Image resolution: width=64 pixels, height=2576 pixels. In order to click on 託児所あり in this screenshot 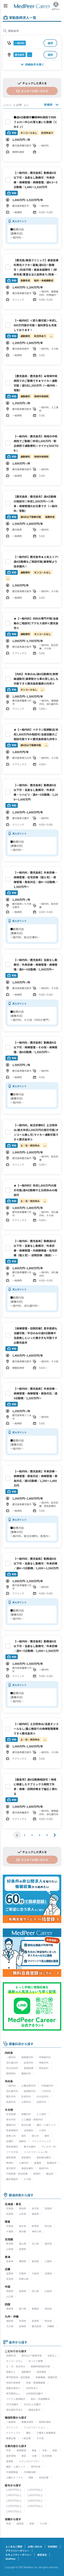, I will do `click(32, 2388)`.